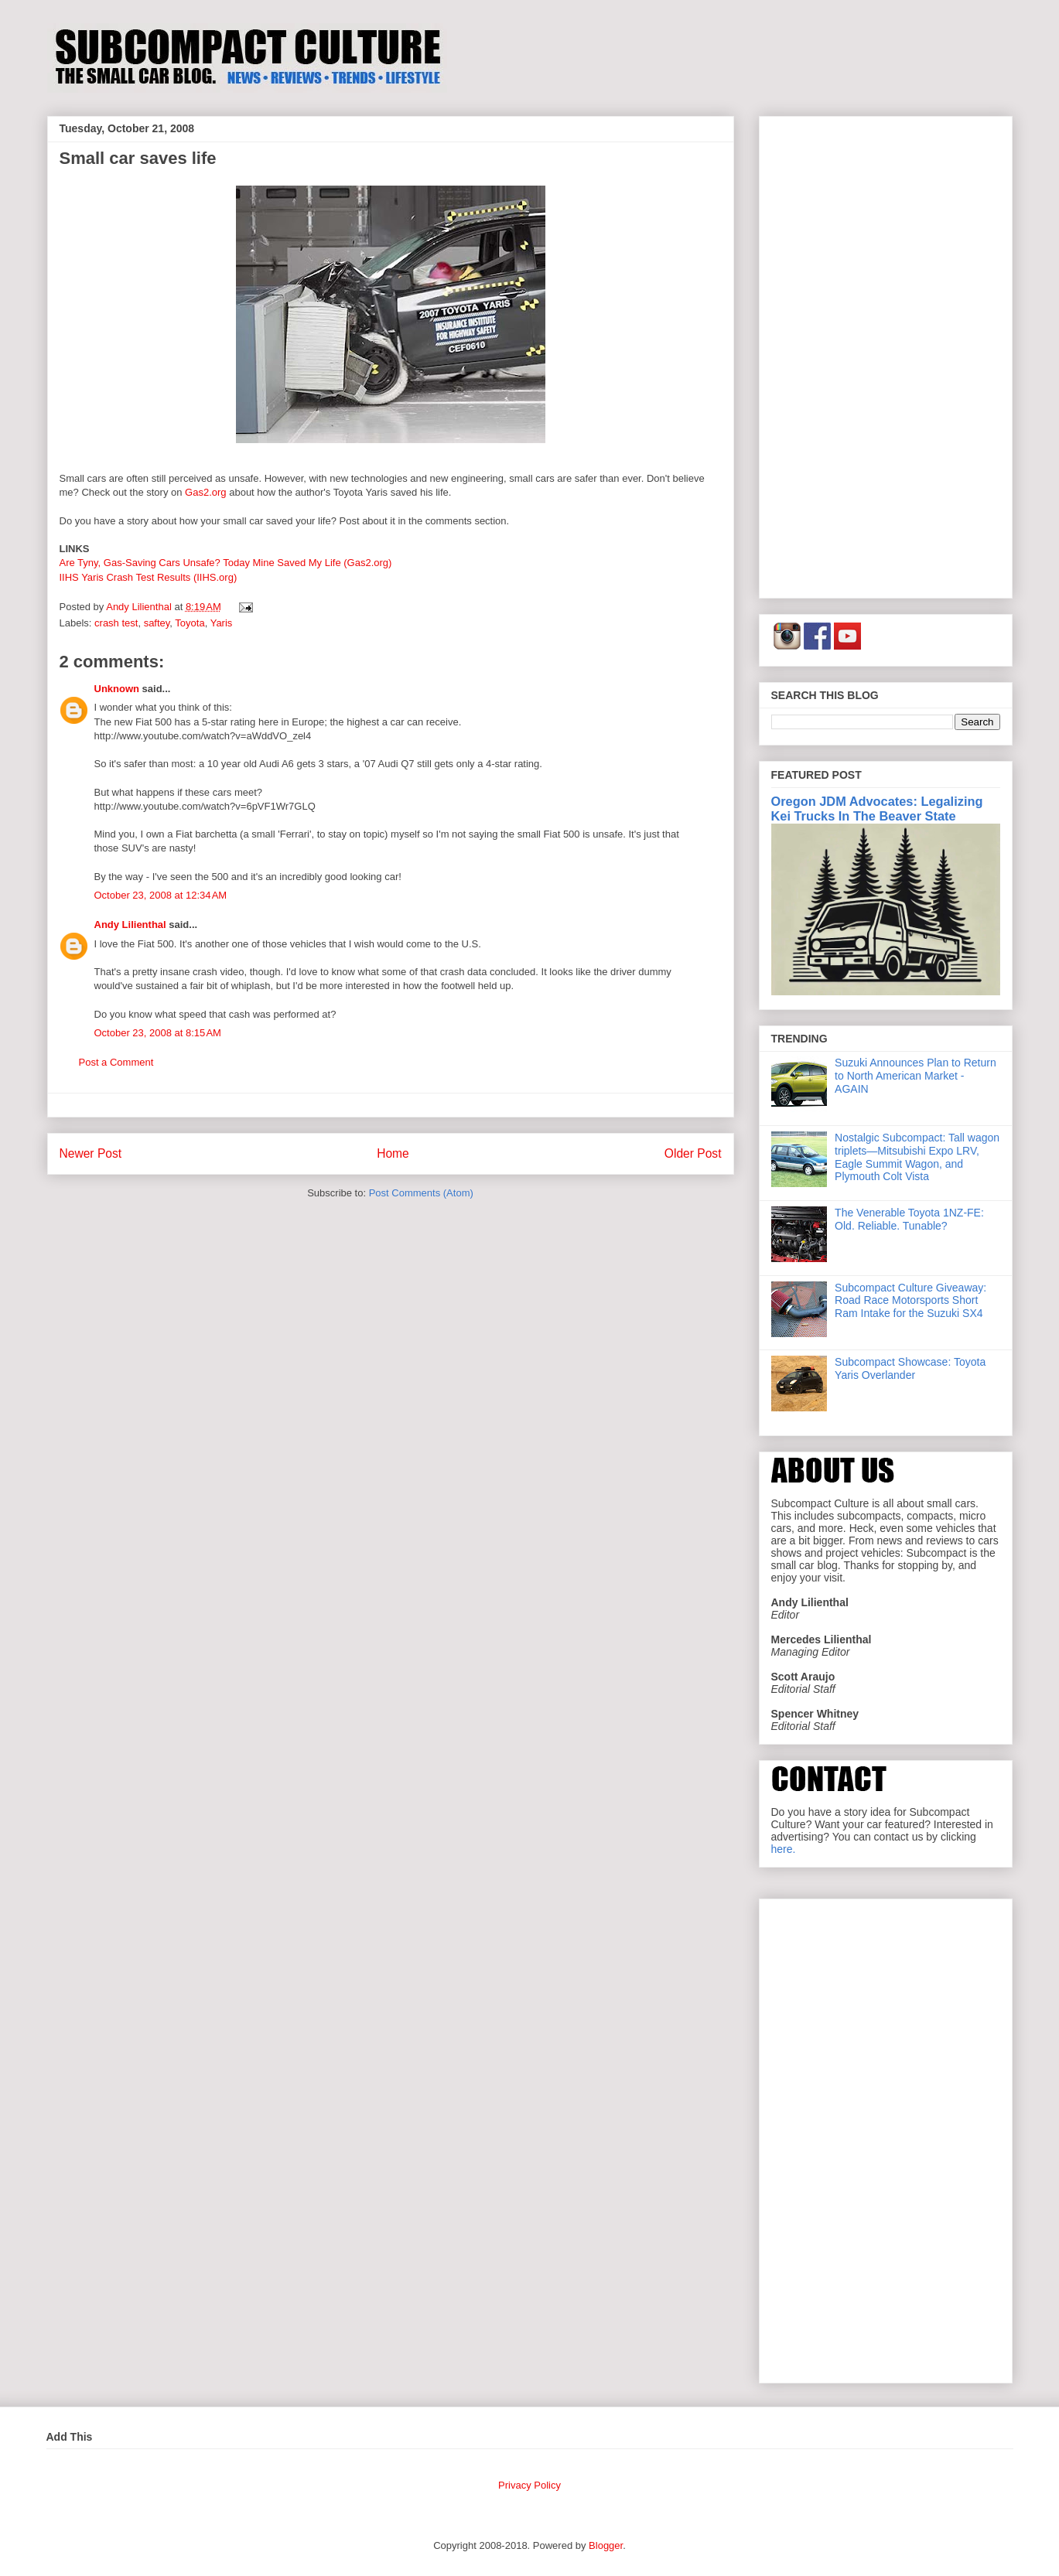  What do you see at coordinates (393, 1153) in the screenshot?
I see `Home` at bounding box center [393, 1153].